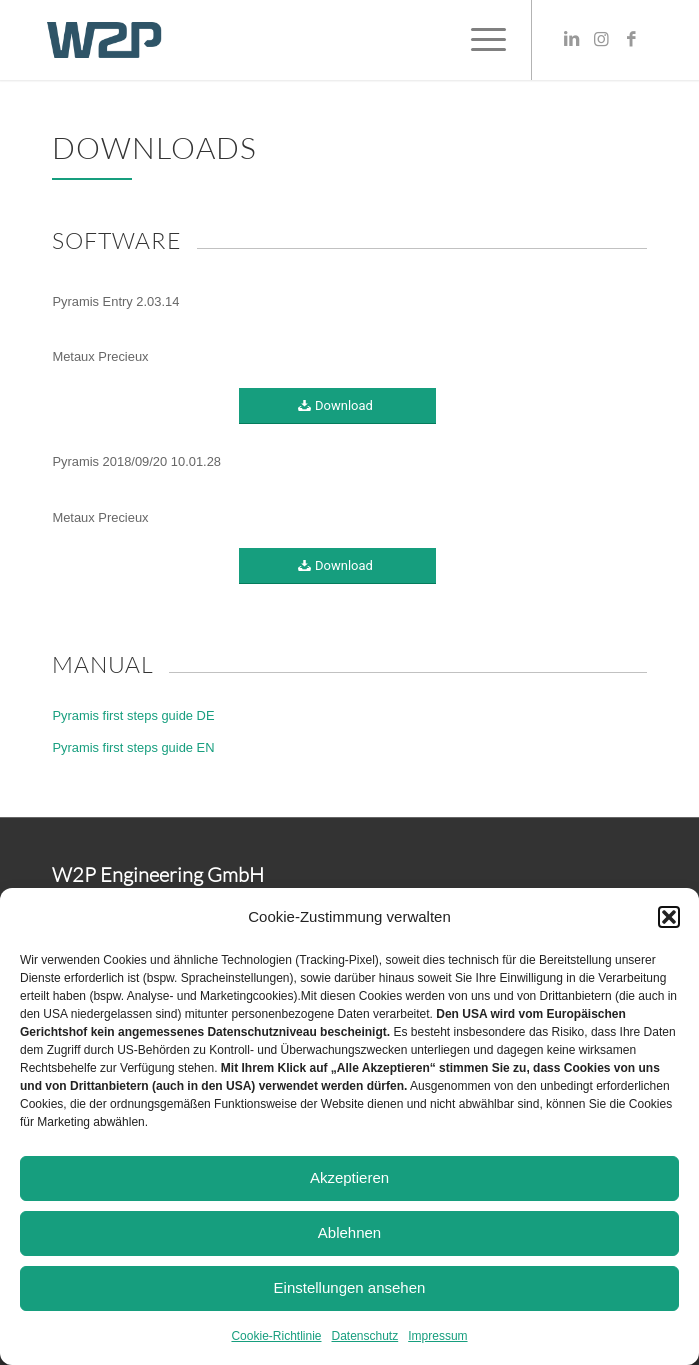 The width and height of the screenshot is (699, 1365). What do you see at coordinates (365, 1336) in the screenshot?
I see `Datenschutz` at bounding box center [365, 1336].